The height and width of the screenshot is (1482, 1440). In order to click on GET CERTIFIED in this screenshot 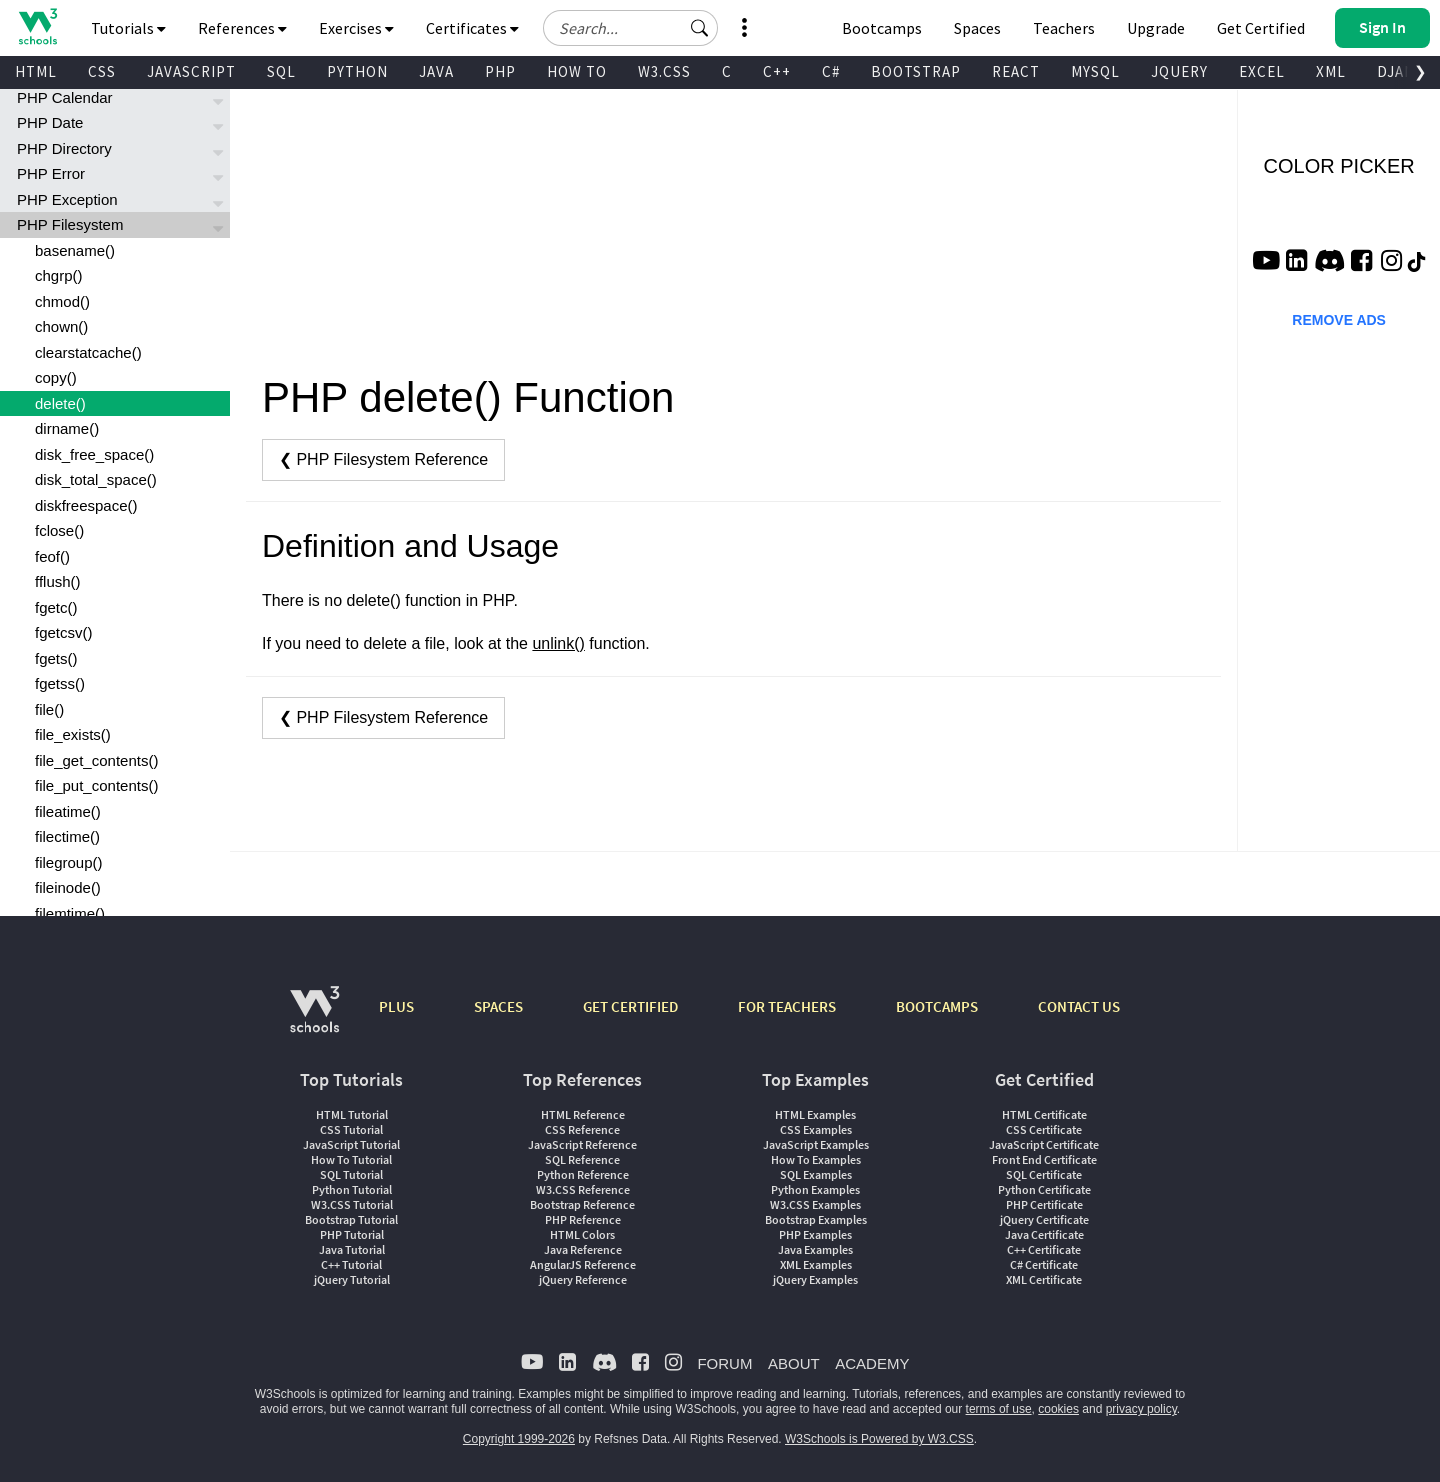, I will do `click(630, 1006)`.